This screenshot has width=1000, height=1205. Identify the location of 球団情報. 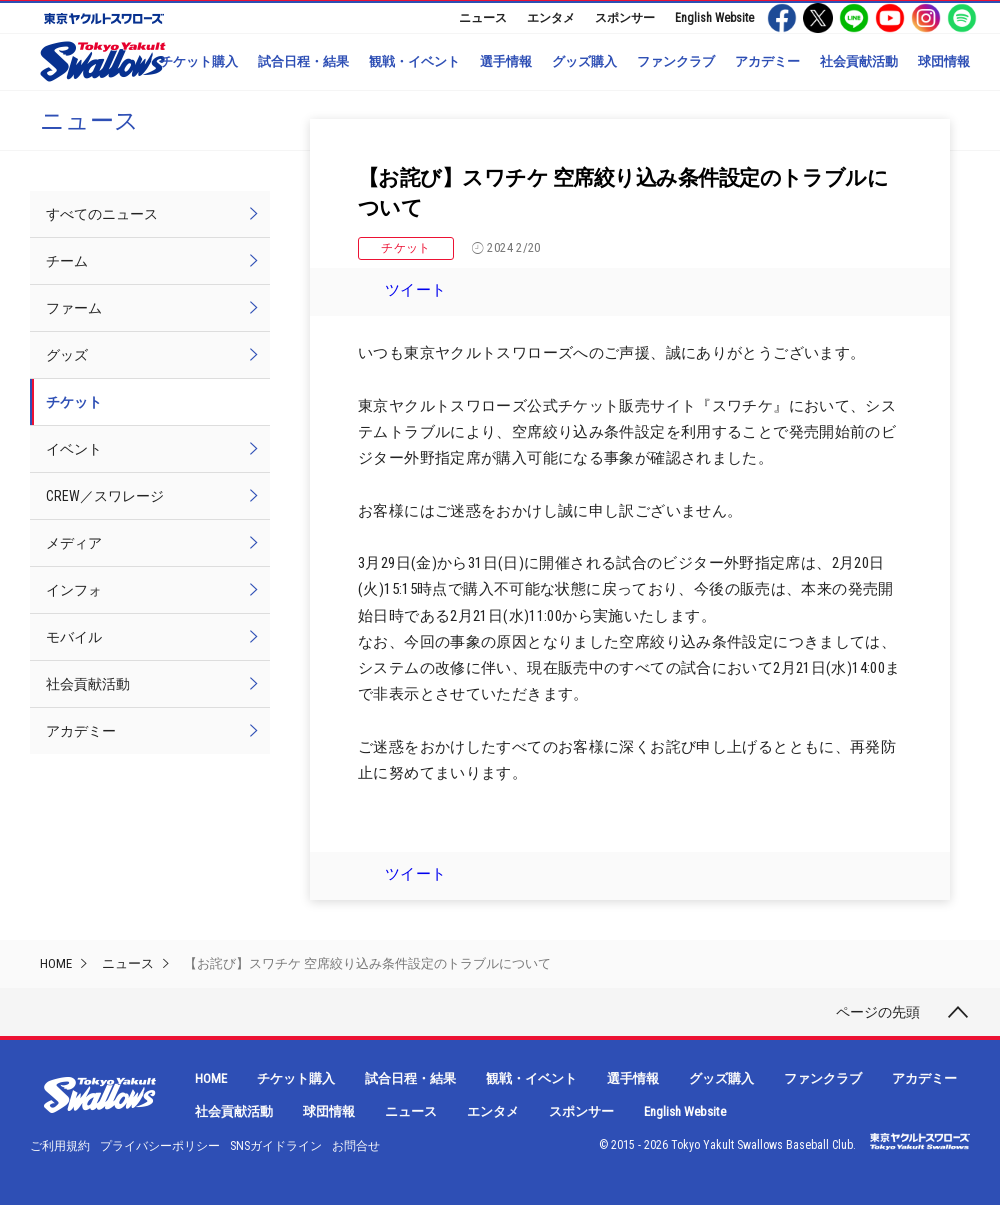
(944, 61).